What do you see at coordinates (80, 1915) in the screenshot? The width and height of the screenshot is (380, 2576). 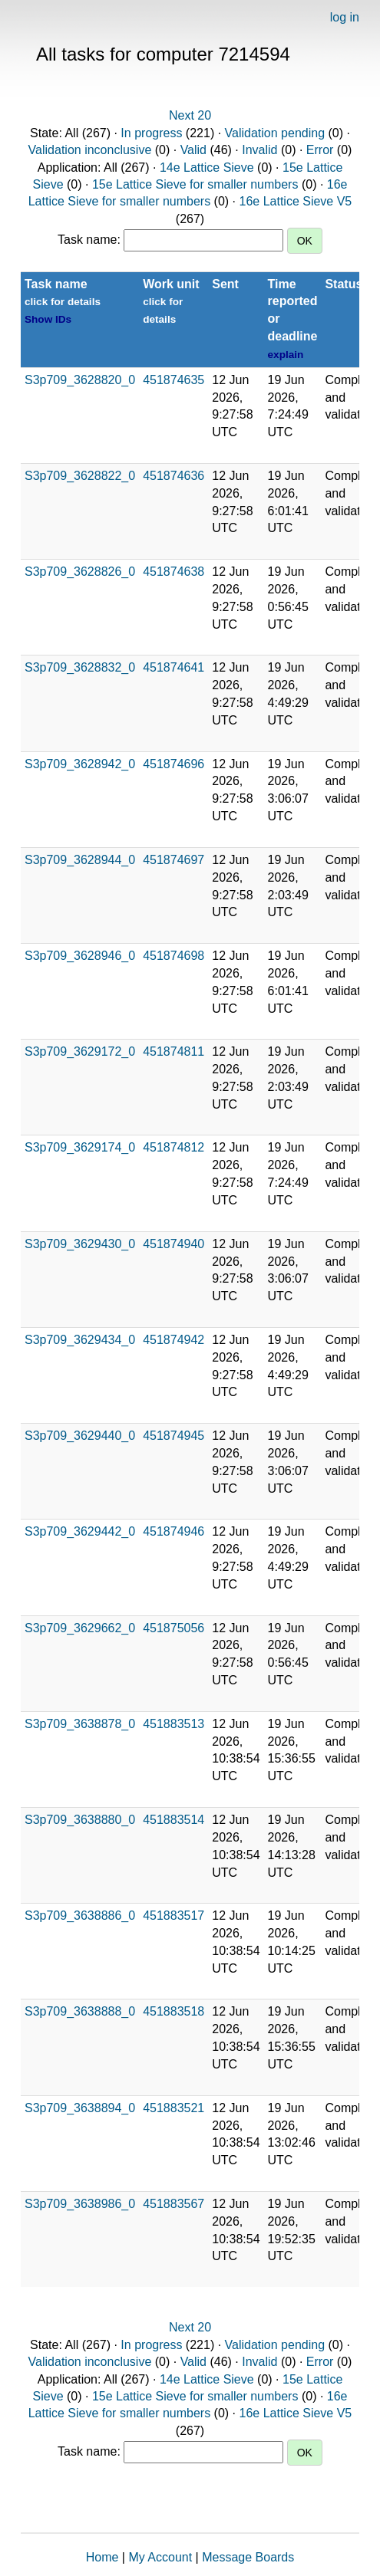 I see `S3p709_3638886_0` at bounding box center [80, 1915].